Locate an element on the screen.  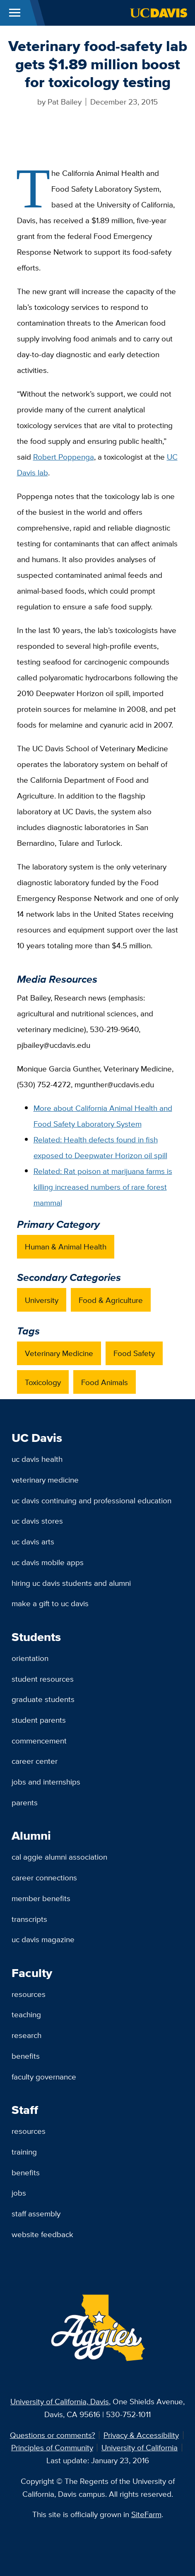
Toxicology is located at coordinates (43, 1382).